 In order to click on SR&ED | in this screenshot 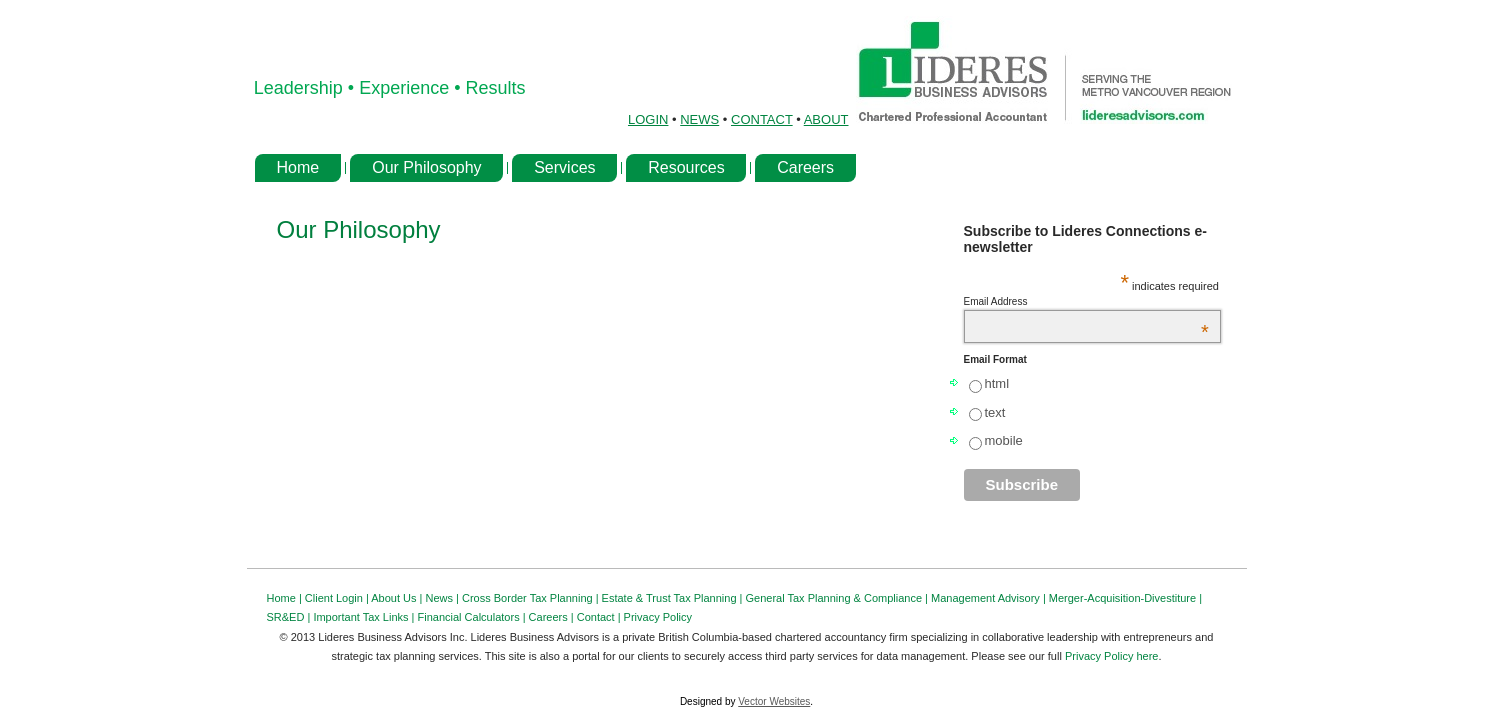, I will do `click(290, 617)`.